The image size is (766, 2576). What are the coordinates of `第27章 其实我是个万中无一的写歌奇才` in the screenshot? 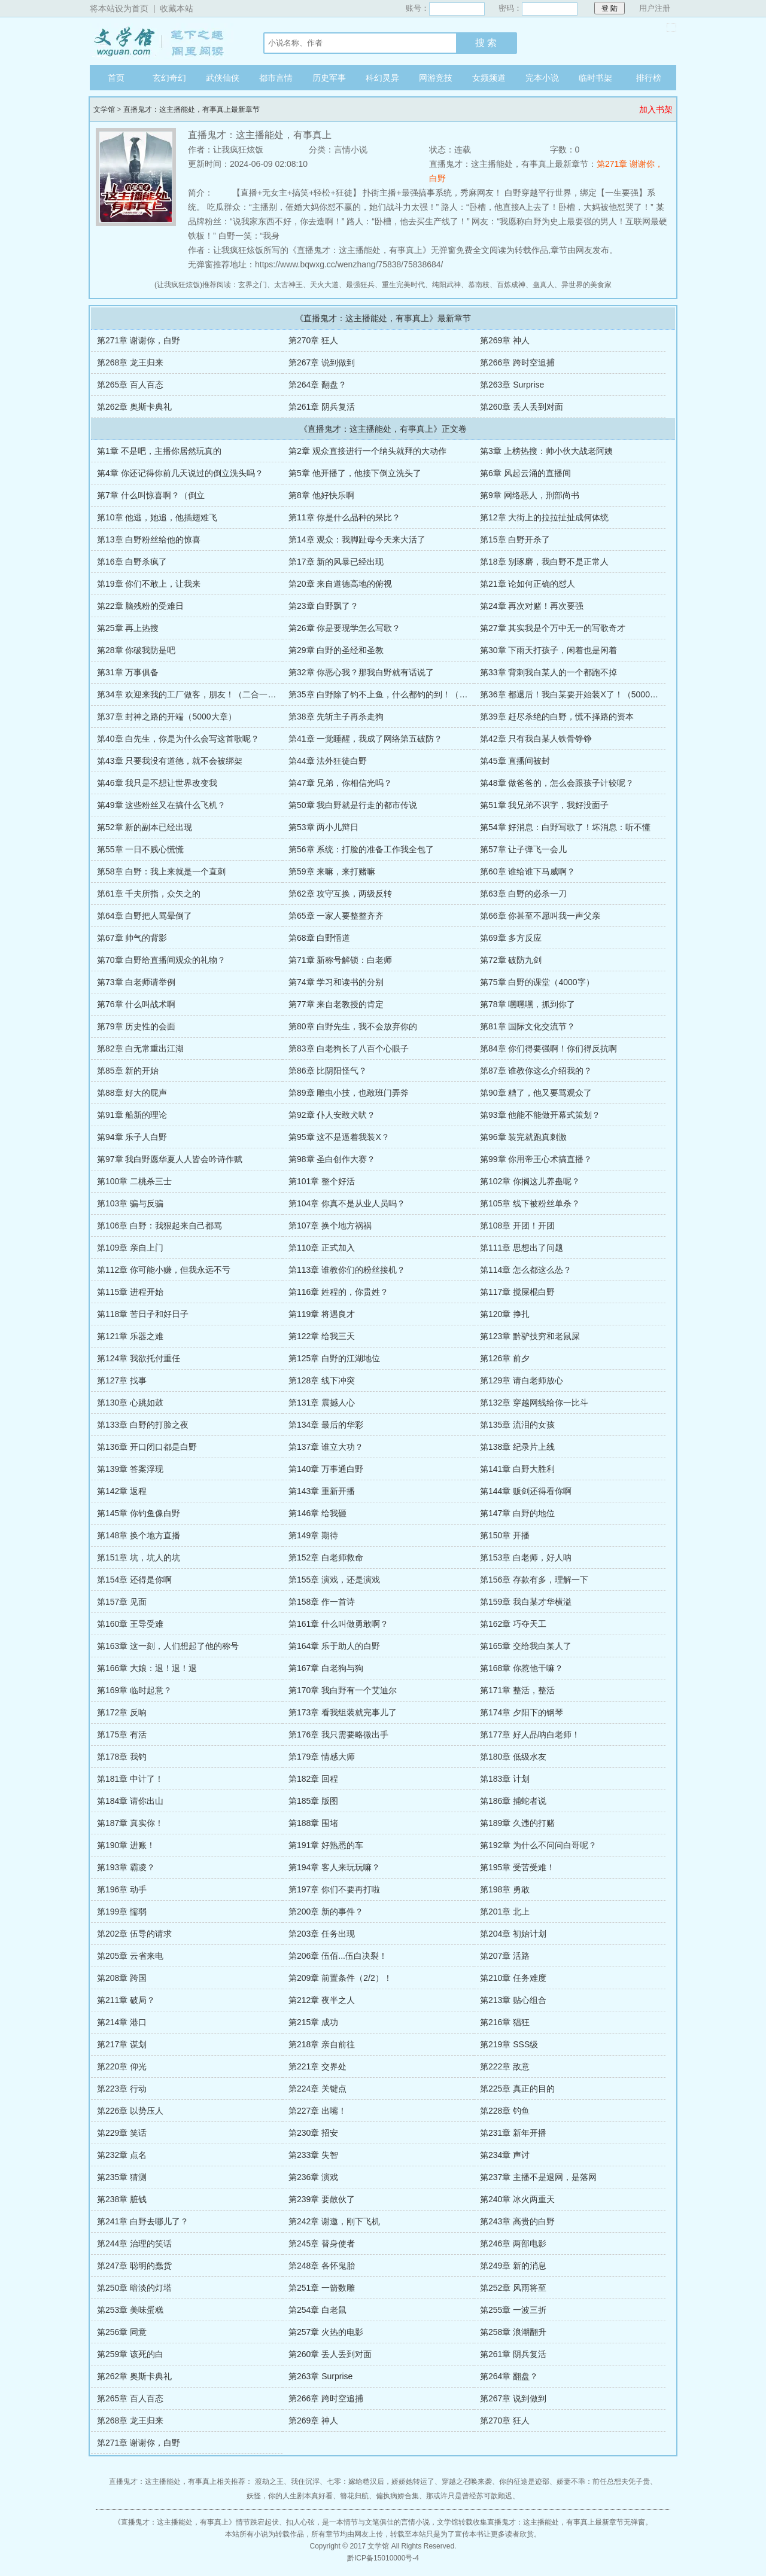 It's located at (552, 628).